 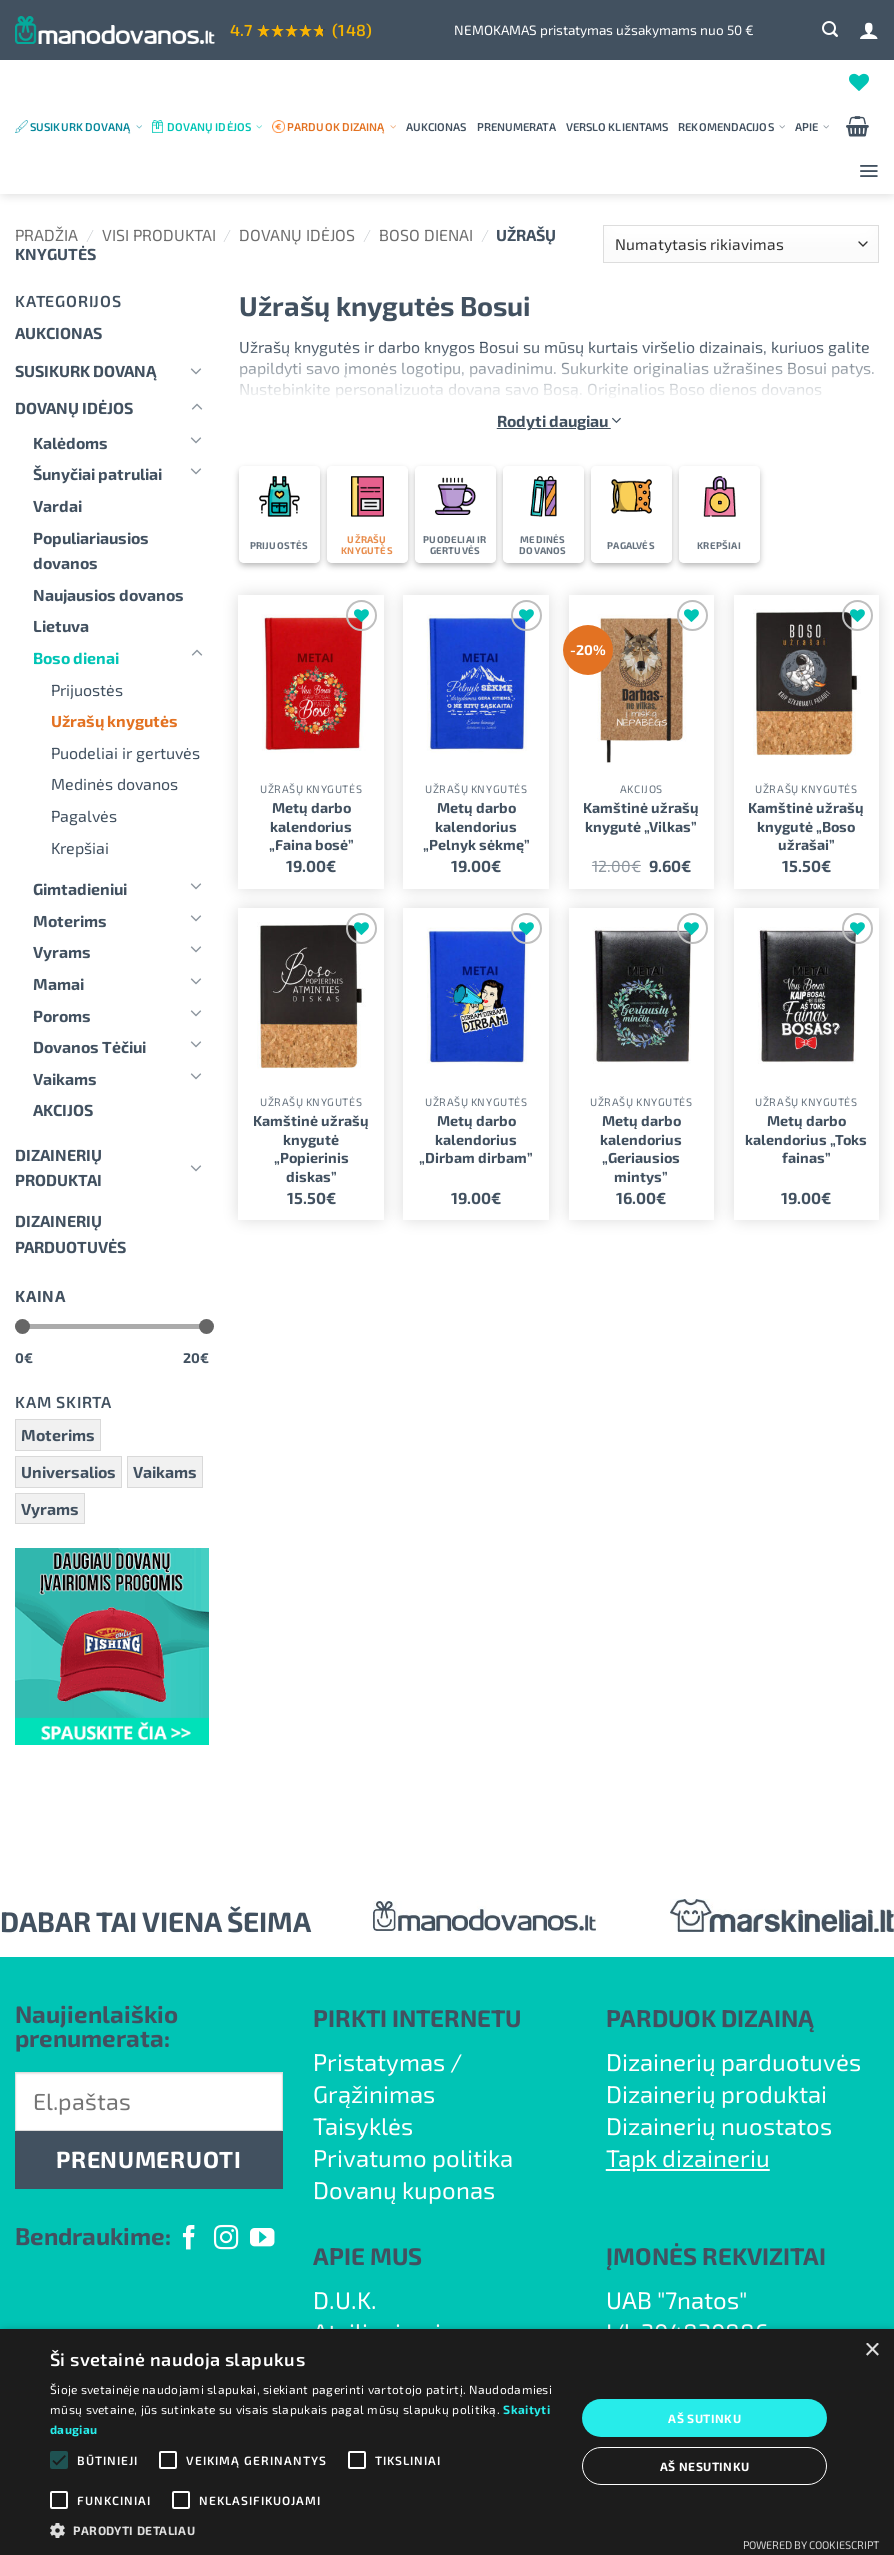 I want to click on PIRKTI INTERNETU, so click(x=417, y=2017).